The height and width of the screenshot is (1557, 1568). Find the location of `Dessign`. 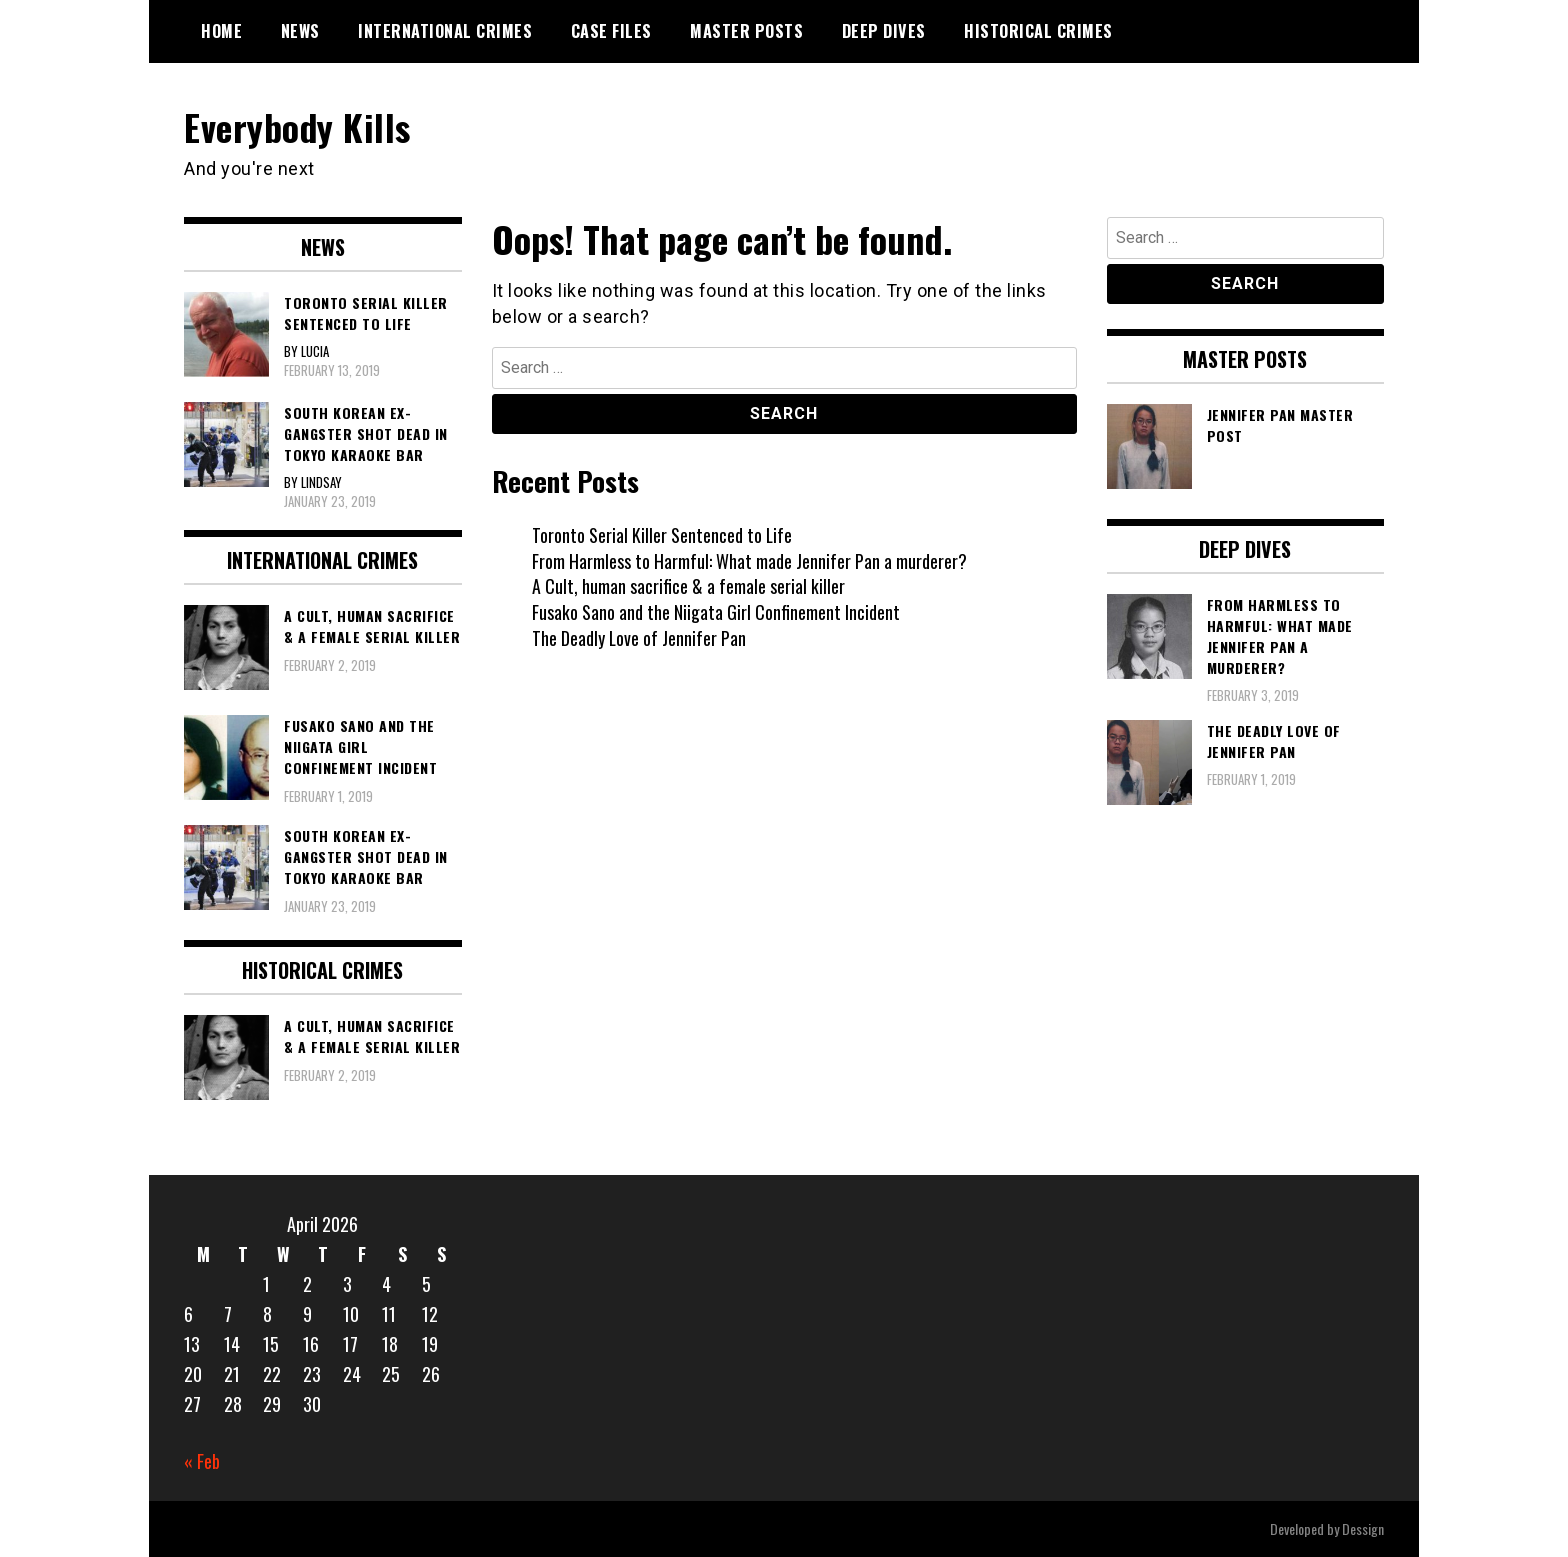

Dessign is located at coordinates (1363, 1528).